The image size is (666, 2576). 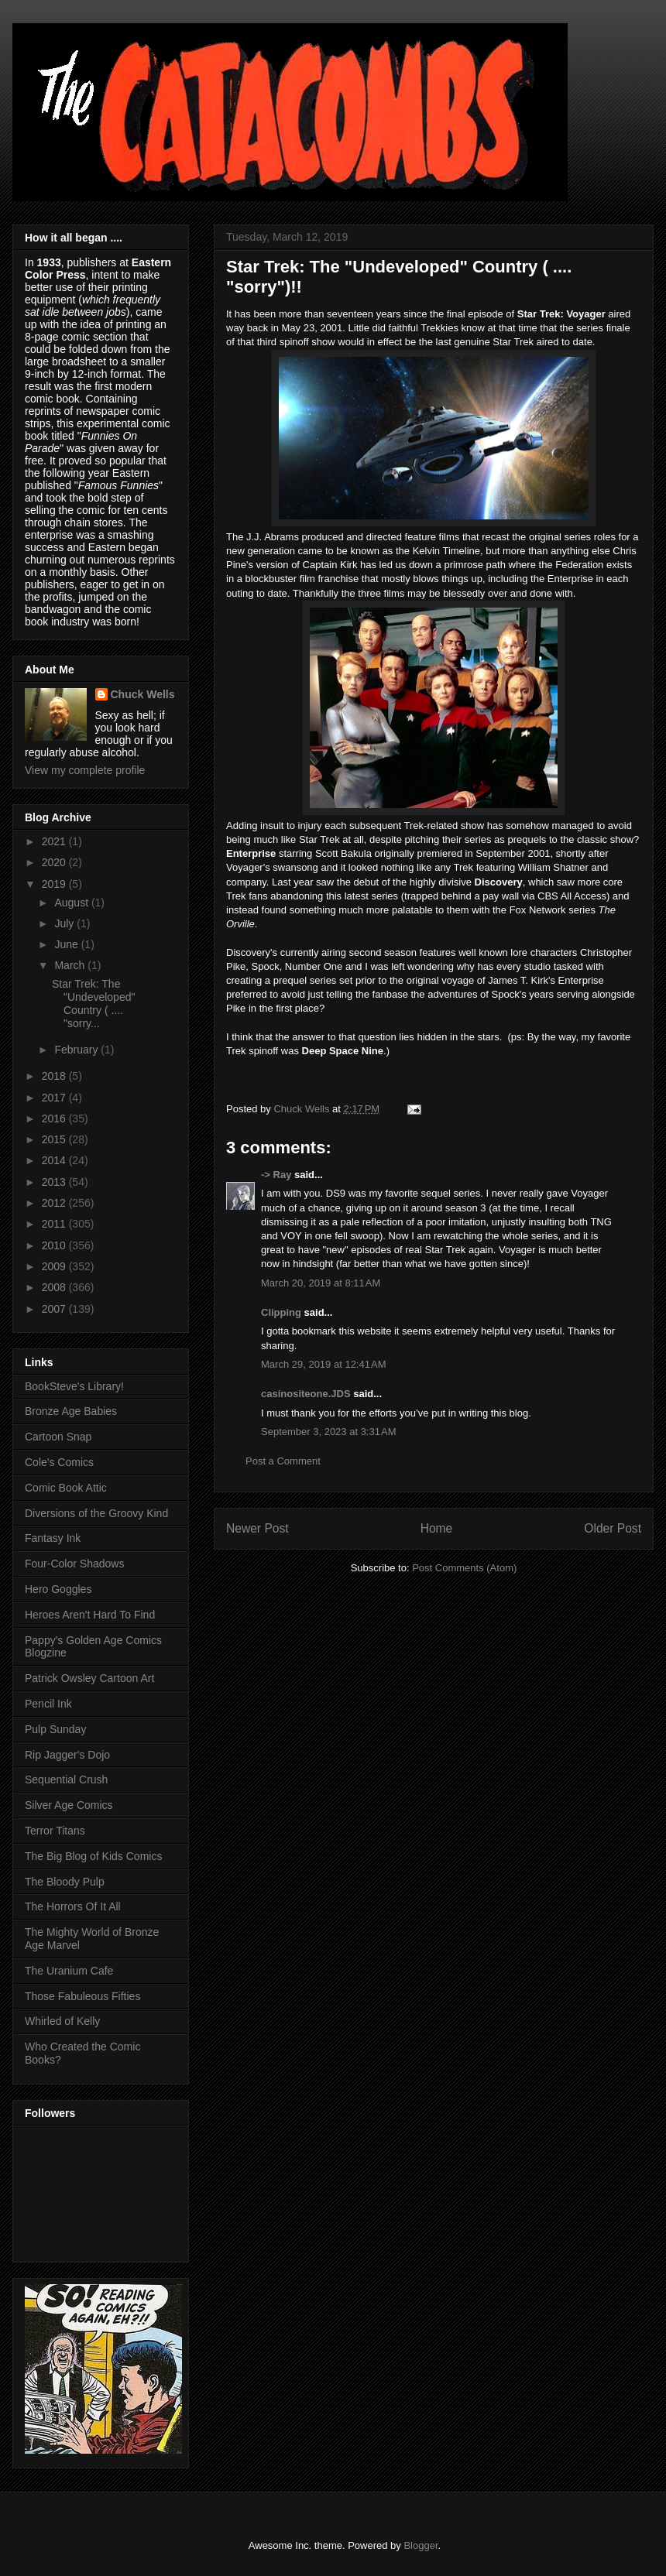 I want to click on Cartoon Snap, so click(x=58, y=1436).